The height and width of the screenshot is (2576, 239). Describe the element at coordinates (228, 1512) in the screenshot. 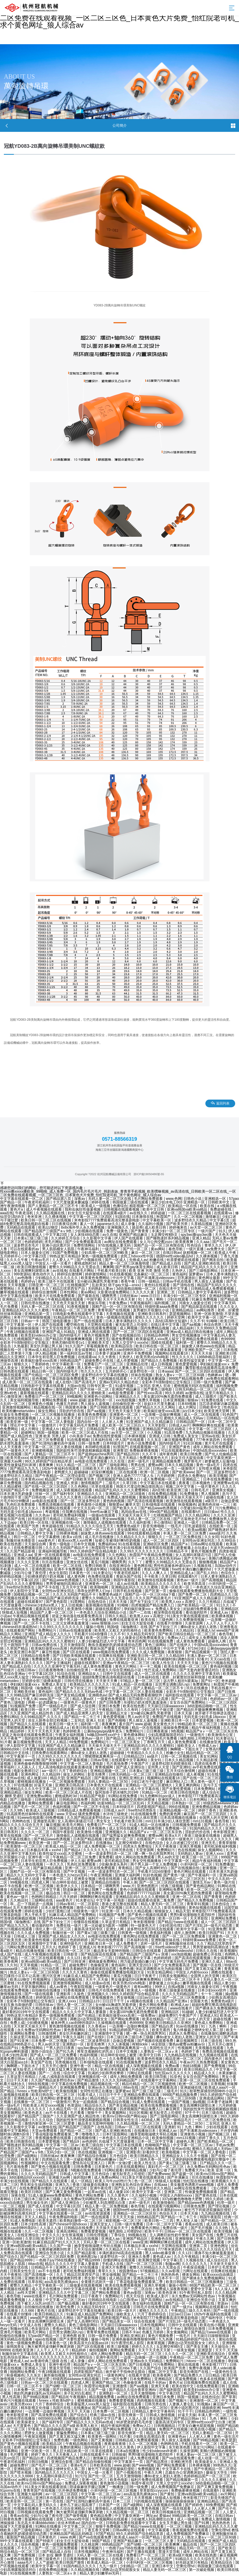

I see `性久久久` at that location.